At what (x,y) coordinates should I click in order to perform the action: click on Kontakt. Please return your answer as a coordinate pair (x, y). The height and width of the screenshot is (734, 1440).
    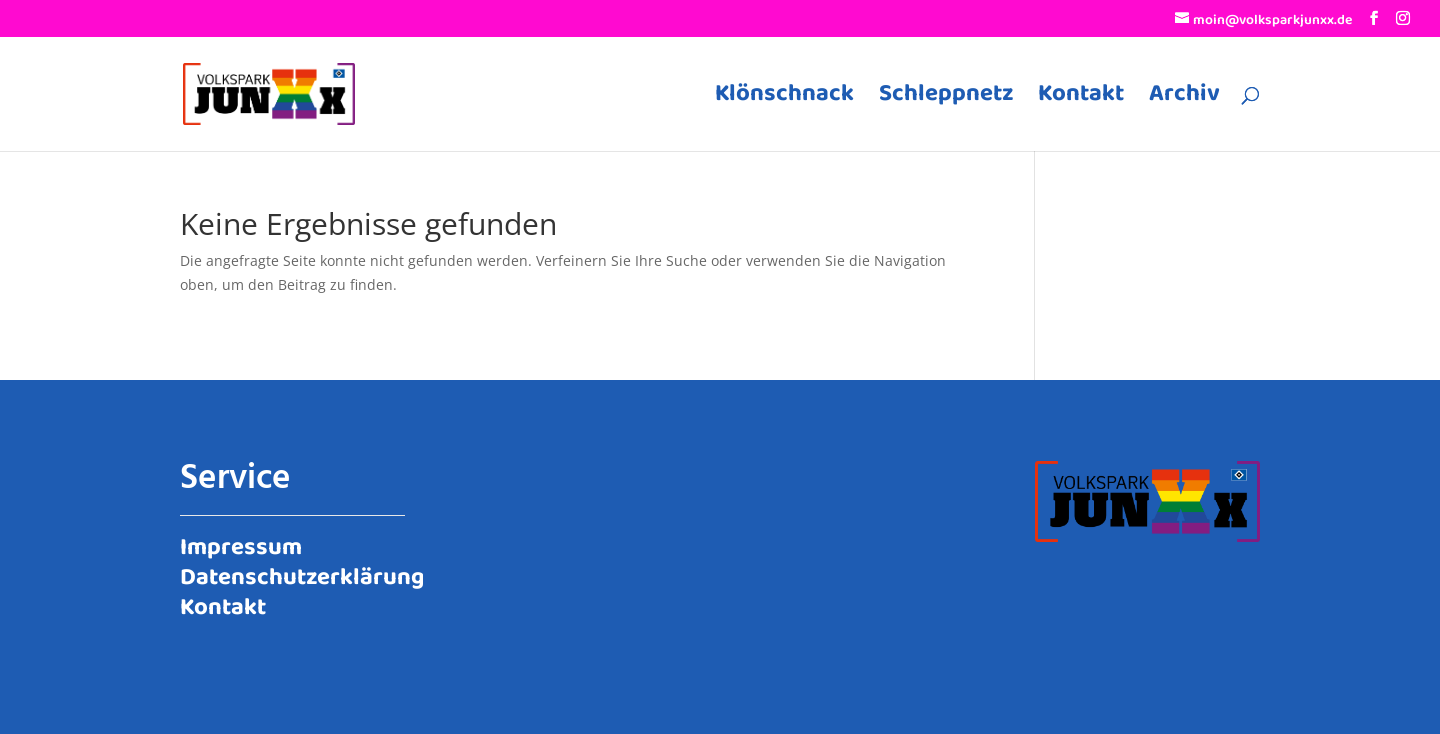
    Looking at the image, I should click on (1081, 100).